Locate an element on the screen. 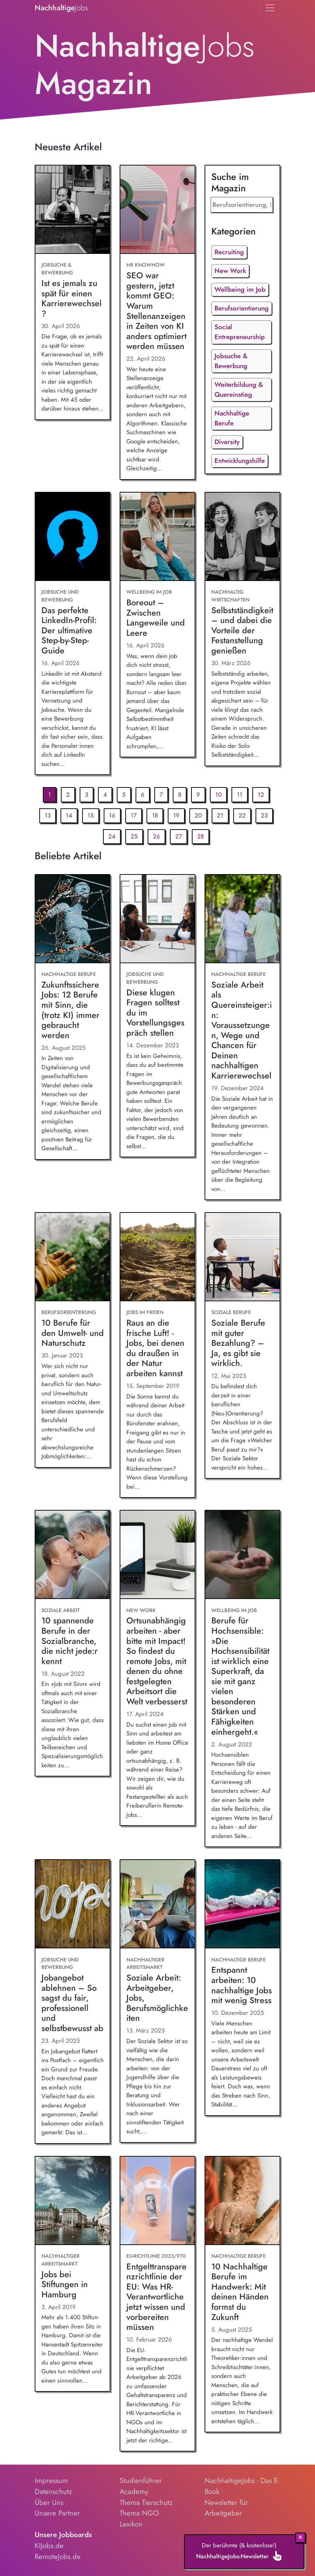  Datenschutz is located at coordinates (53, 2491).